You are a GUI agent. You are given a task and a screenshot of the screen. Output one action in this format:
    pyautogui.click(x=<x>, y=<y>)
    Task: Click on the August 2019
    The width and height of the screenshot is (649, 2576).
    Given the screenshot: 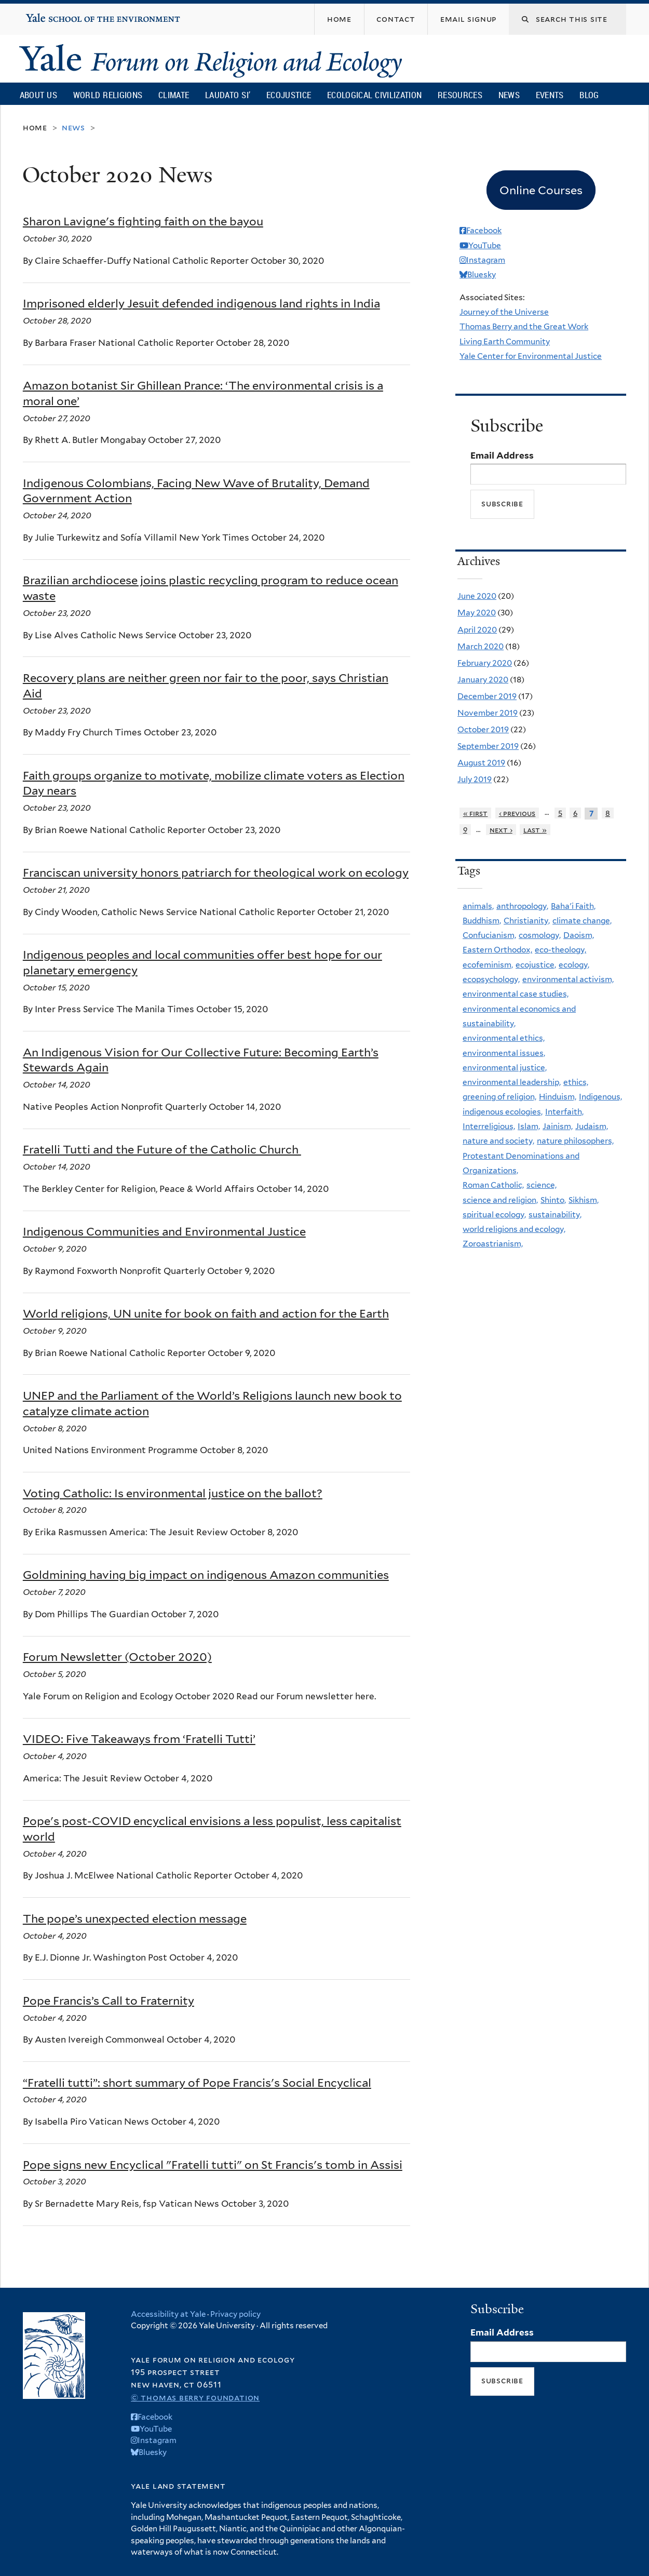 What is the action you would take?
    pyautogui.click(x=481, y=763)
    